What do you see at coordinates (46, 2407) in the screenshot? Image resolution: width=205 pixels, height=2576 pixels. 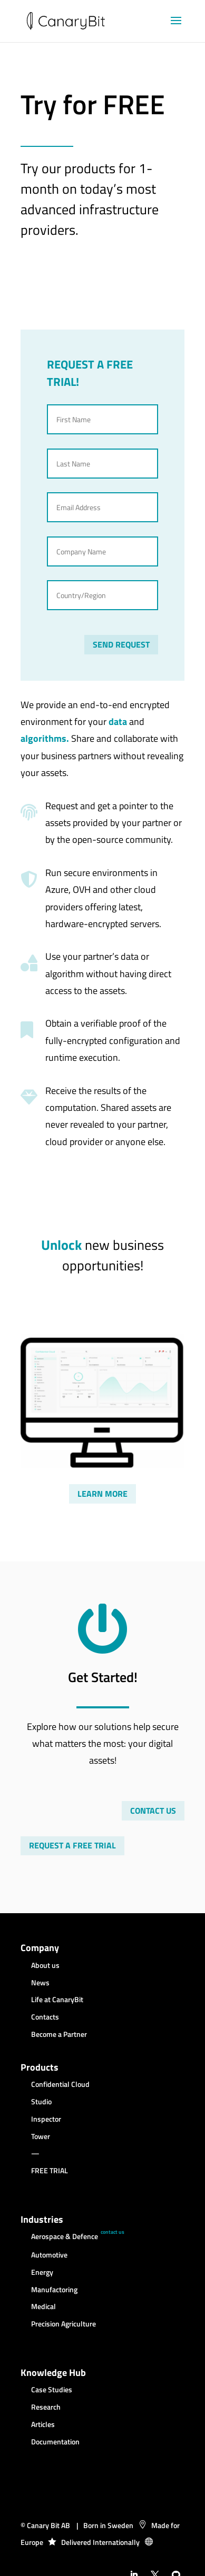 I see `Research` at bounding box center [46, 2407].